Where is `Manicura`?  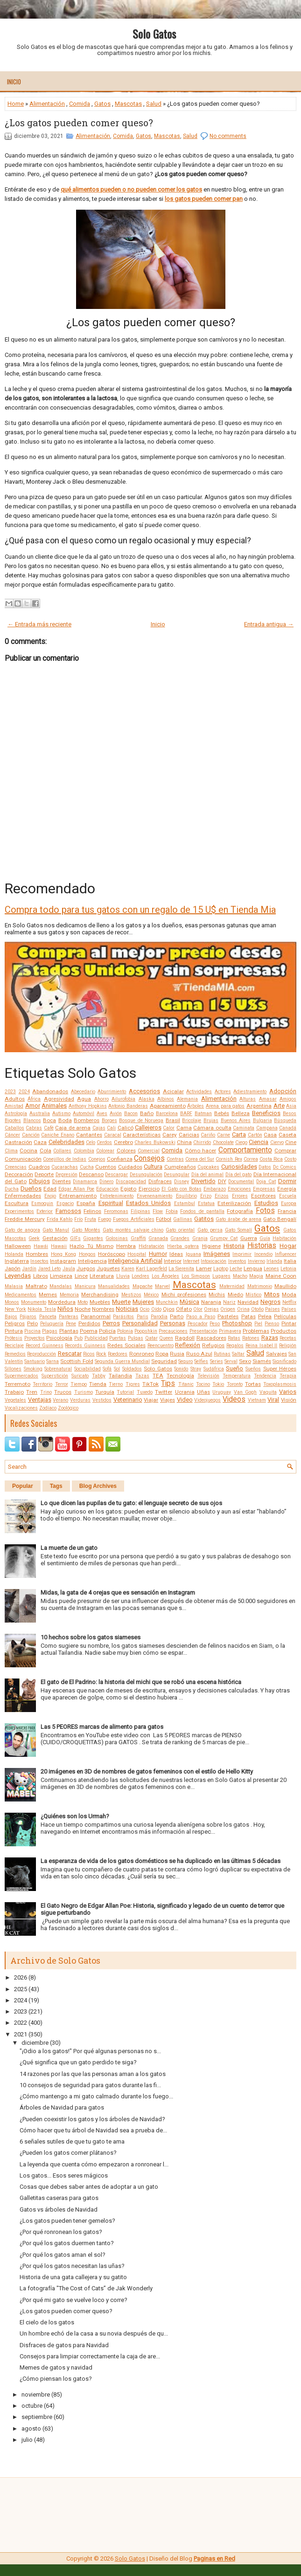 Manicura is located at coordinates (85, 1286).